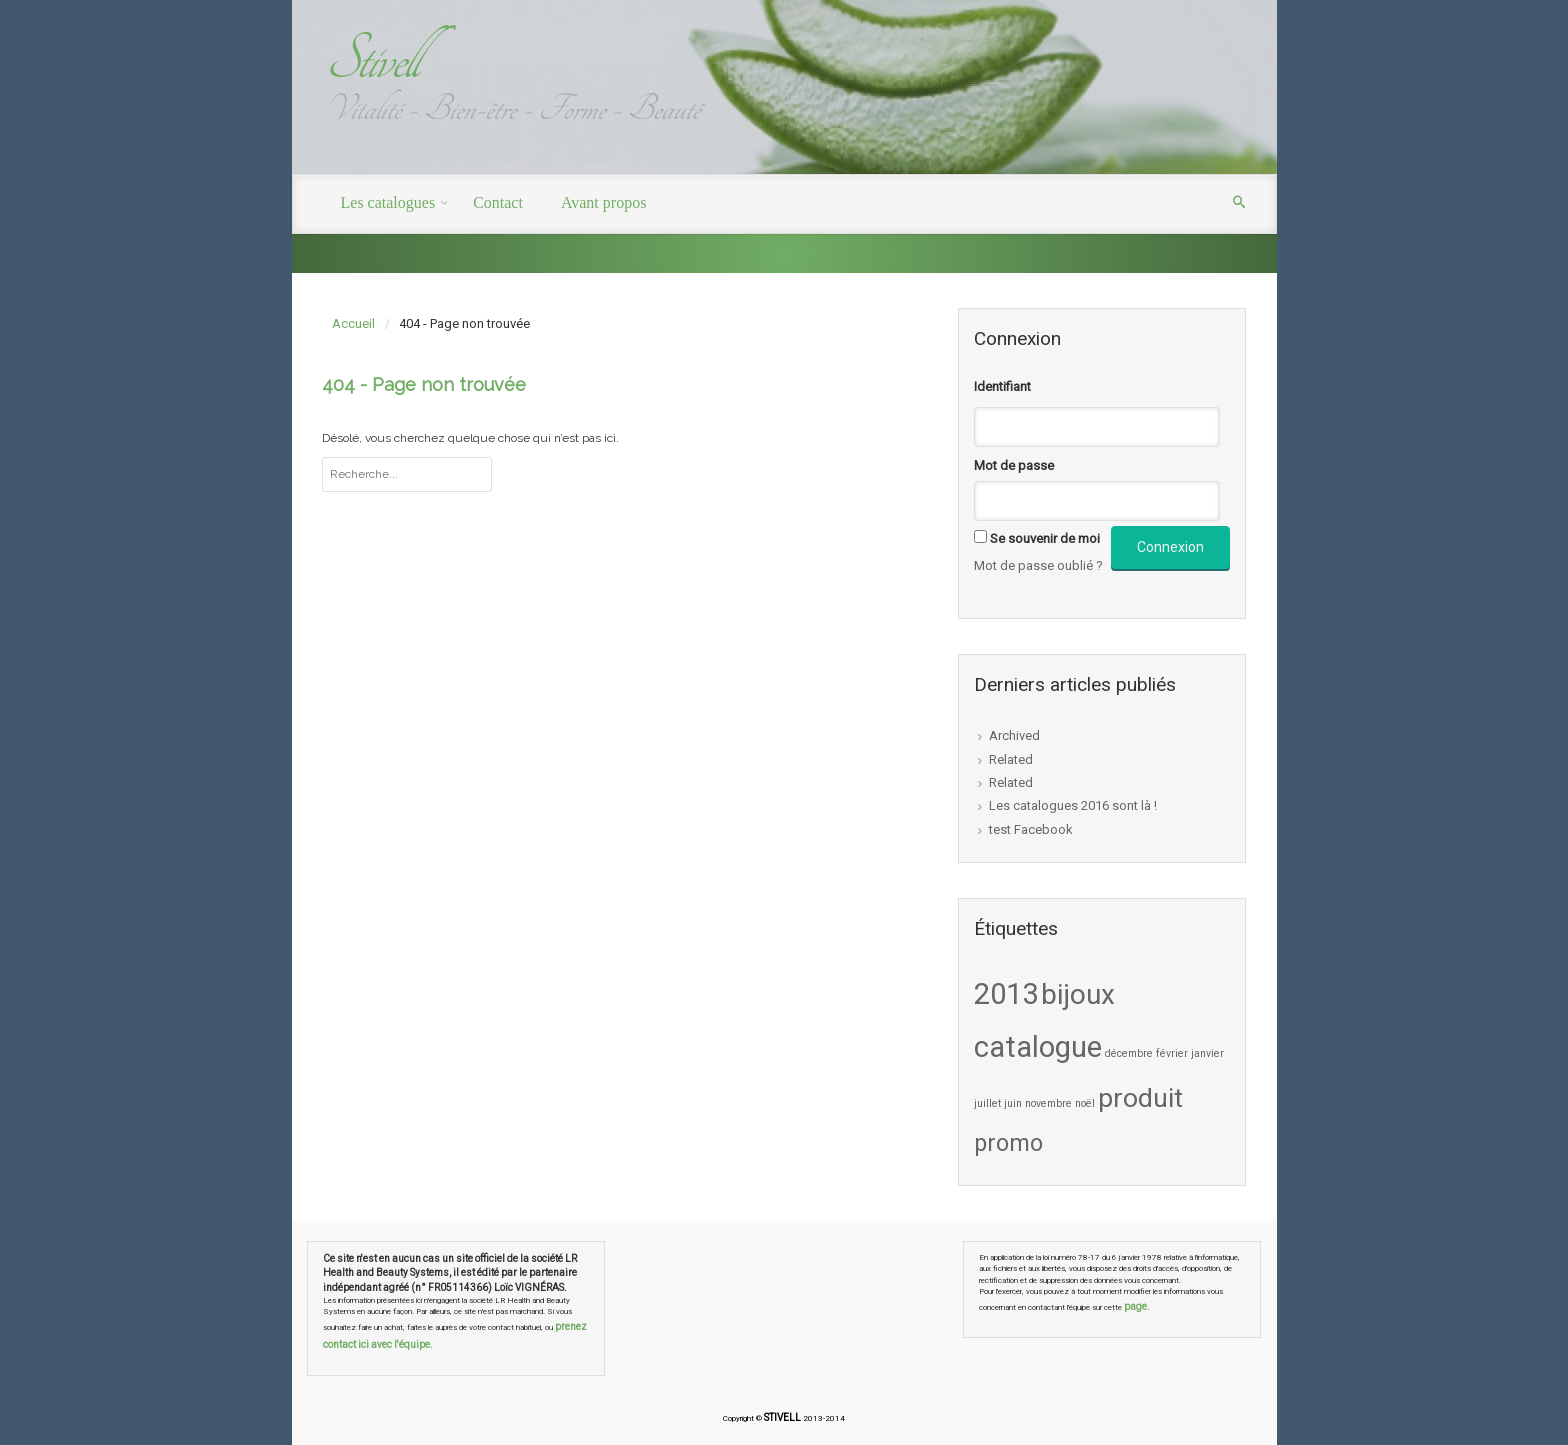 This screenshot has height=1445, width=1568. Describe the element at coordinates (1038, 1047) in the screenshot. I see `catalogue [catalogue (9 éléments)]` at that location.